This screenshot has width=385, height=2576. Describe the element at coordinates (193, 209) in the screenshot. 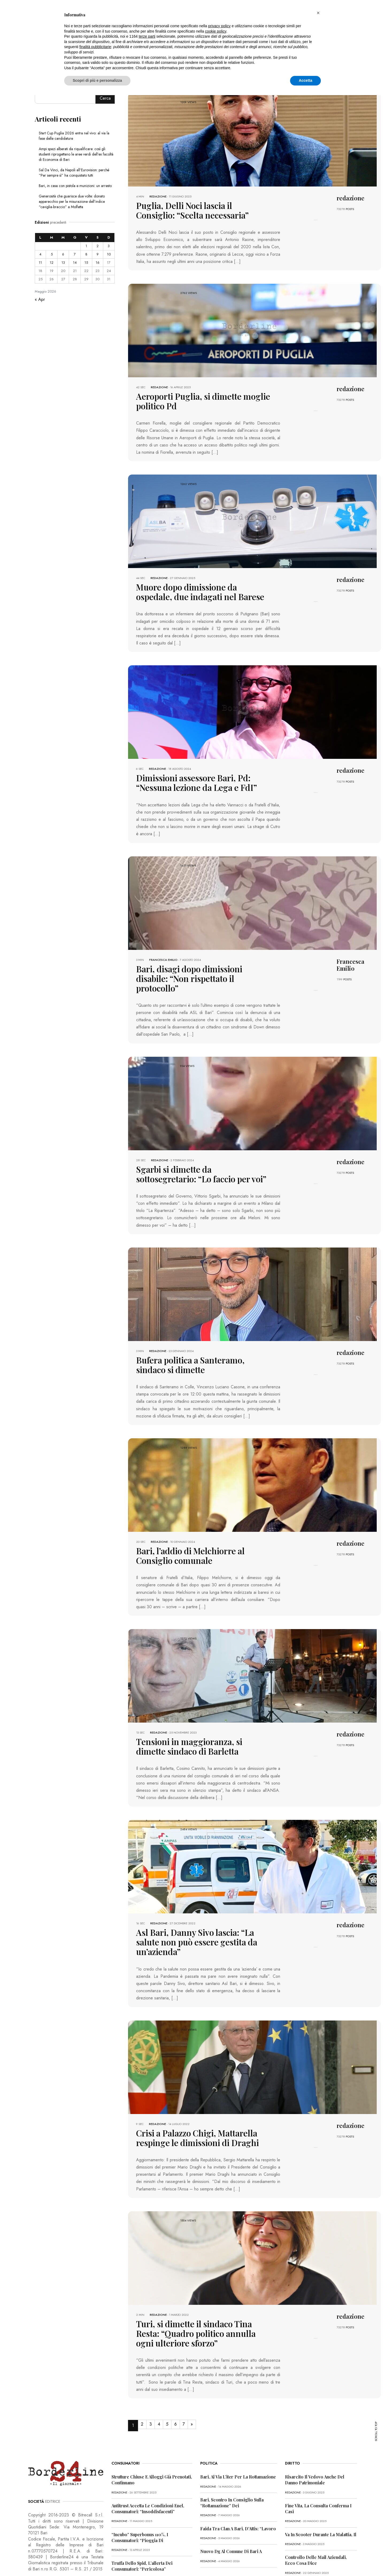

I see `Puglia, Delli Noci lascia il Consiglio: “Scelta necessaria”` at that location.